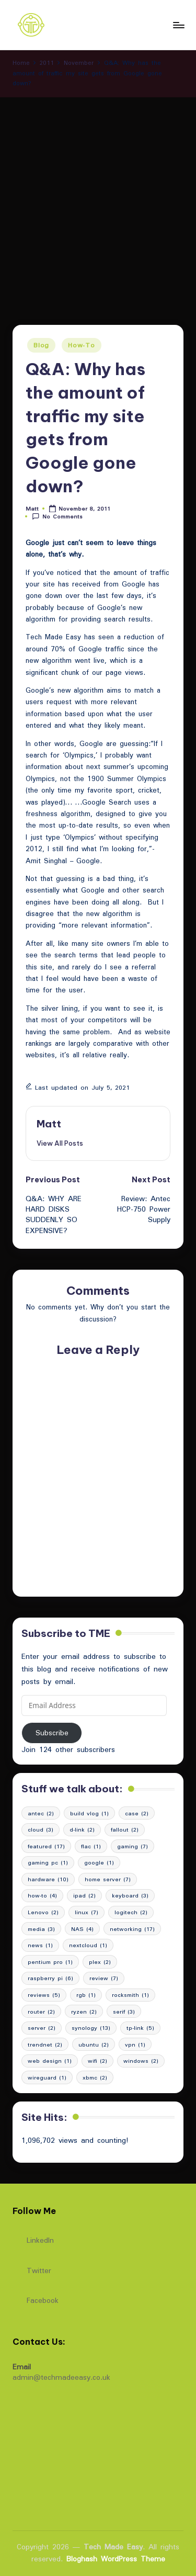 This screenshot has height=2576, width=196. I want to click on logitech [logitech (2 items)], so click(130, 1912).